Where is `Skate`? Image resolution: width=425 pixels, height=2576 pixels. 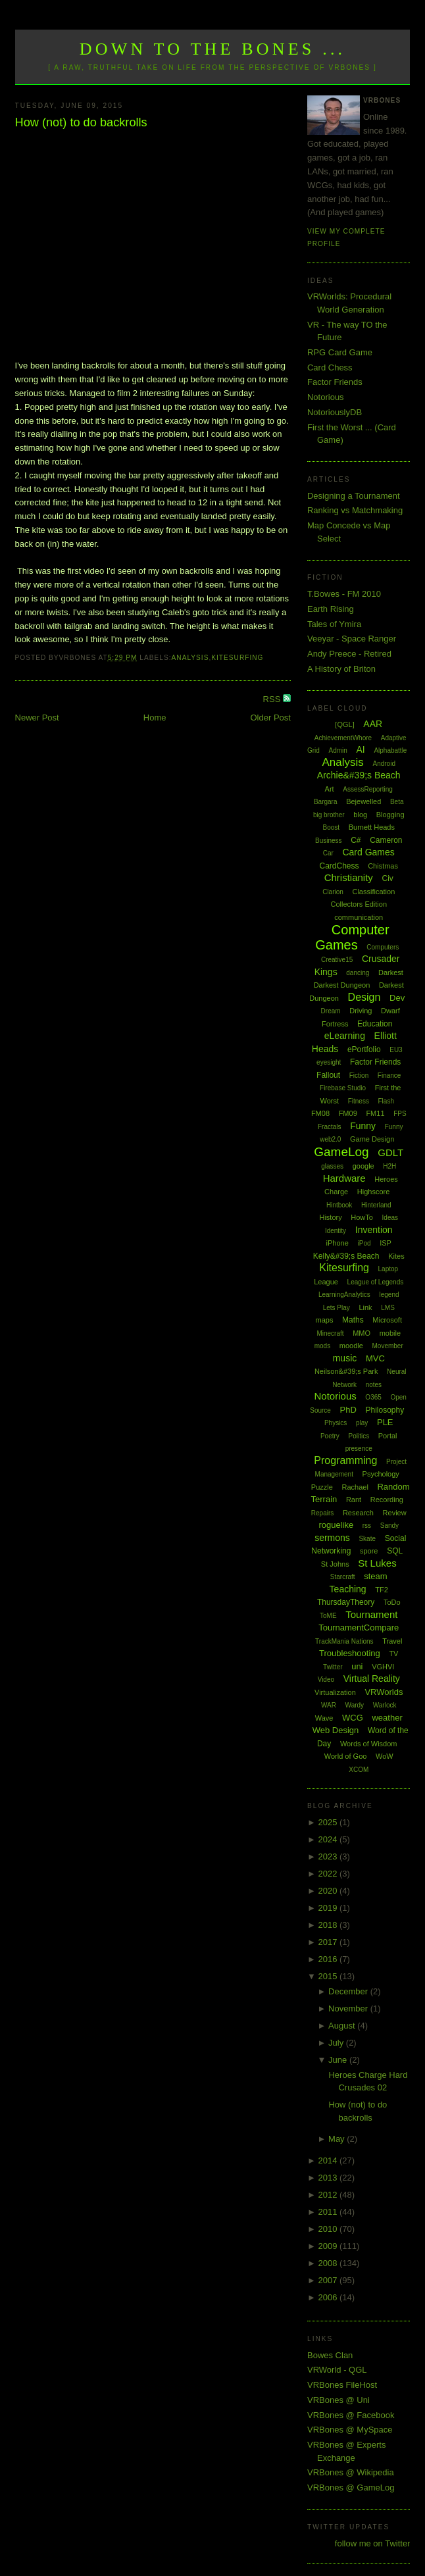 Skate is located at coordinates (367, 1538).